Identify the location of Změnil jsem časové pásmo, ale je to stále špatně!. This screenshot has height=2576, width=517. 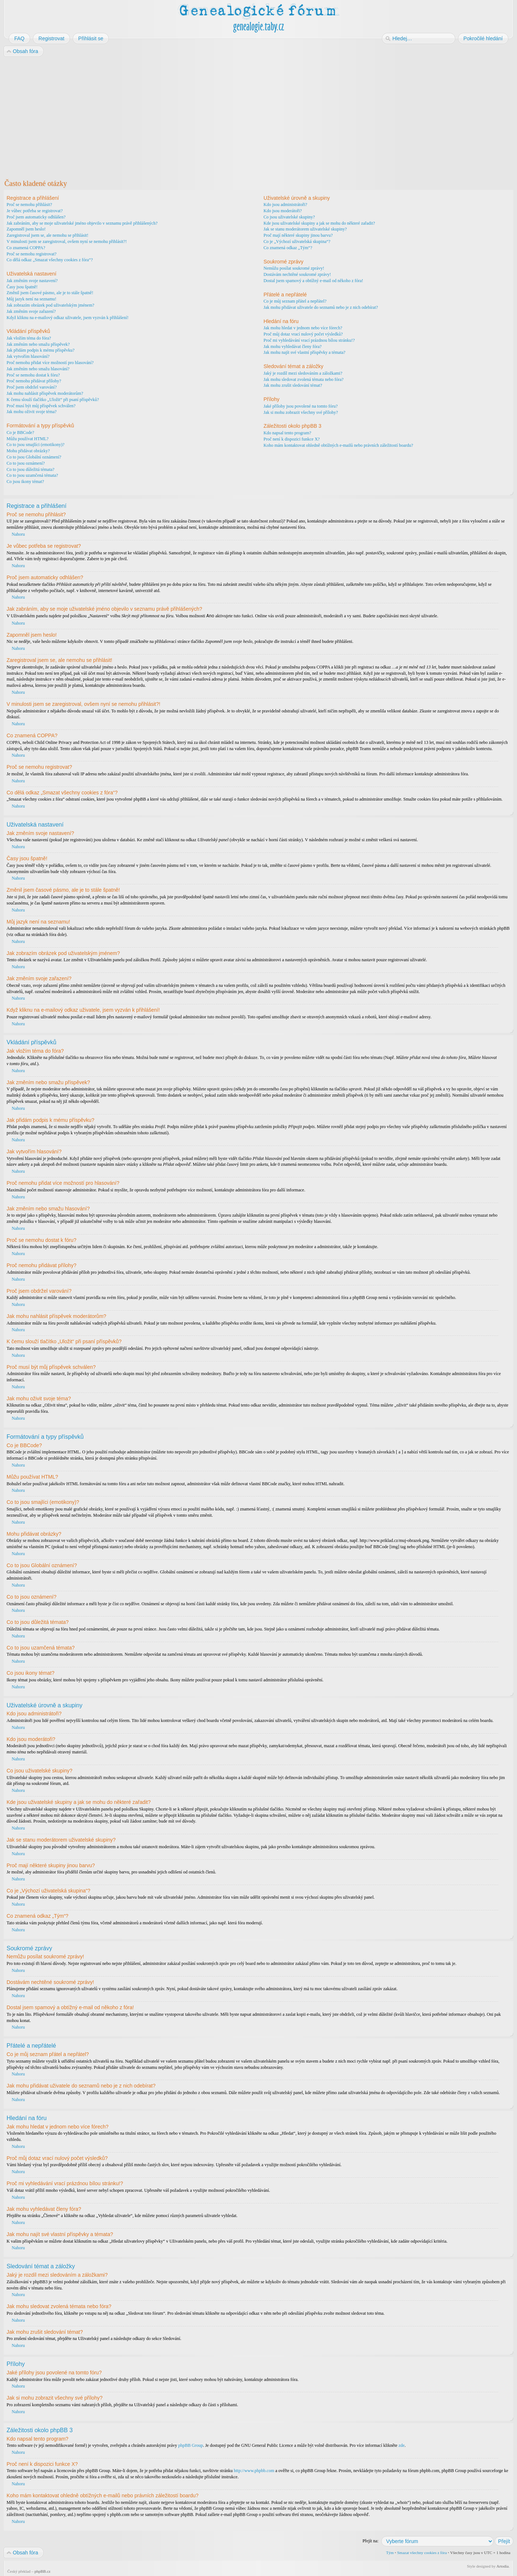
(50, 292).